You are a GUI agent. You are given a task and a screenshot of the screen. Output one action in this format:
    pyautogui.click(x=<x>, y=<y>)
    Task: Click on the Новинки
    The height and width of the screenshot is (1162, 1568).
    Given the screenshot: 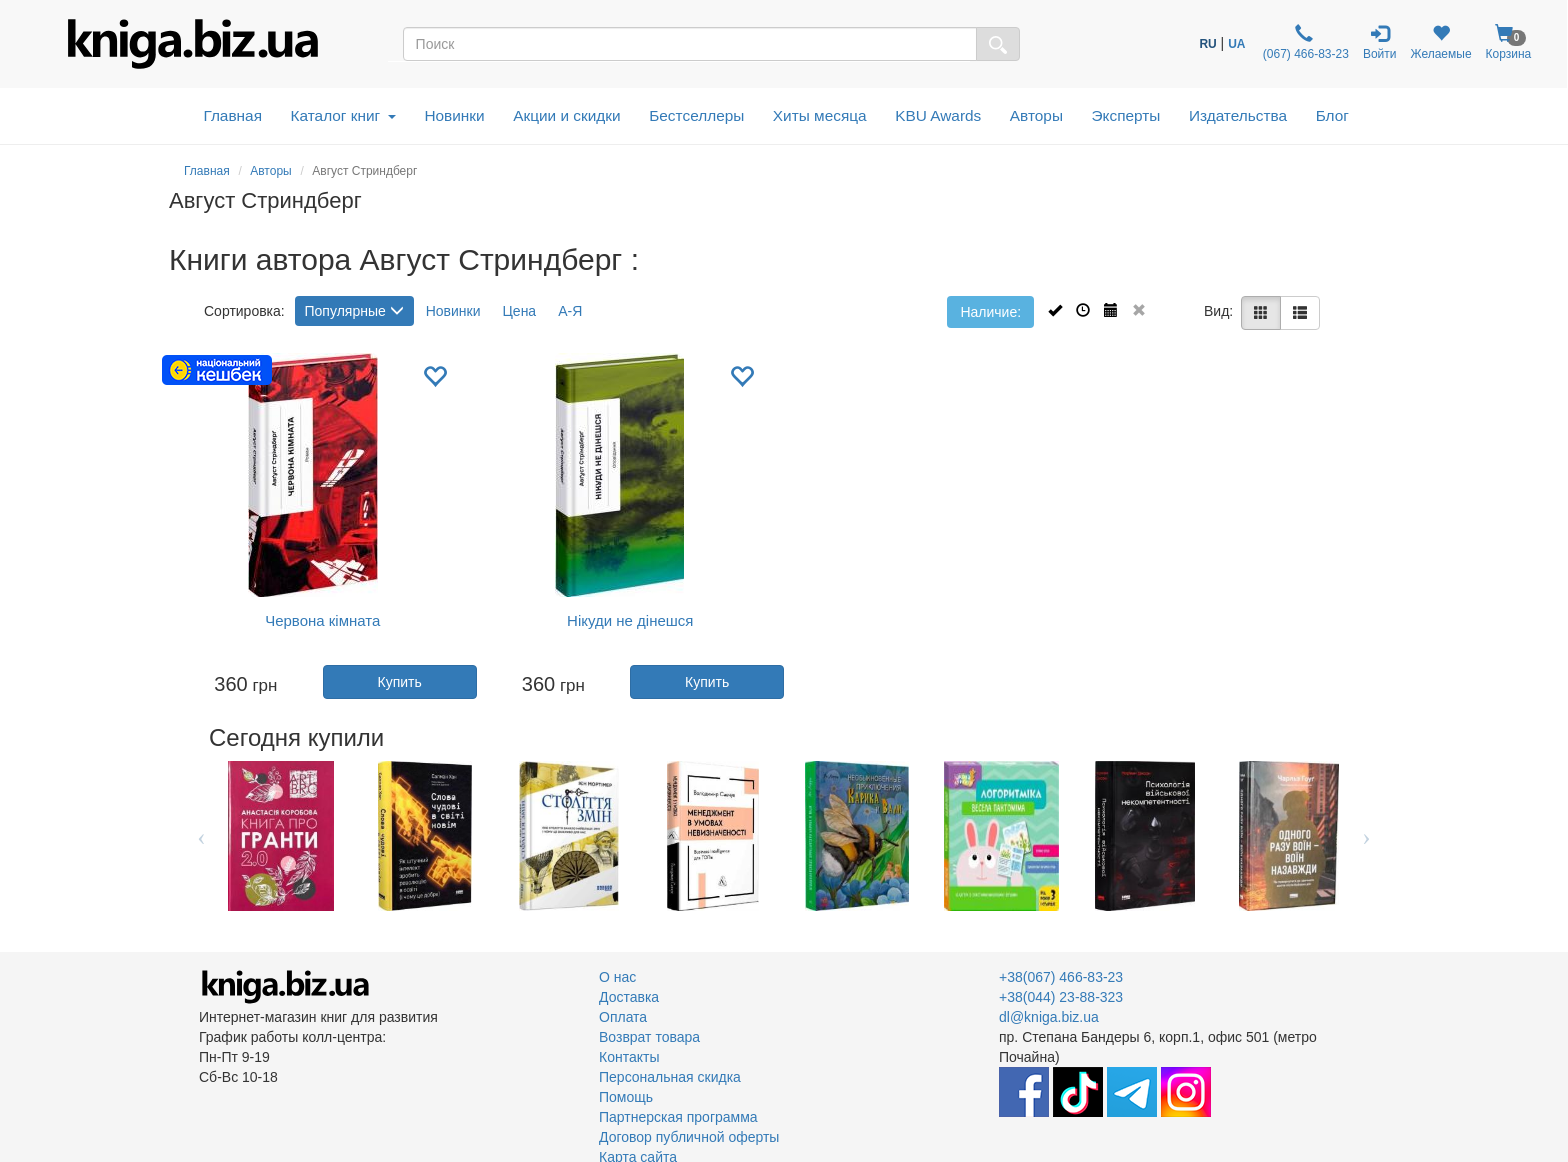 What is the action you would take?
    pyautogui.click(x=454, y=115)
    